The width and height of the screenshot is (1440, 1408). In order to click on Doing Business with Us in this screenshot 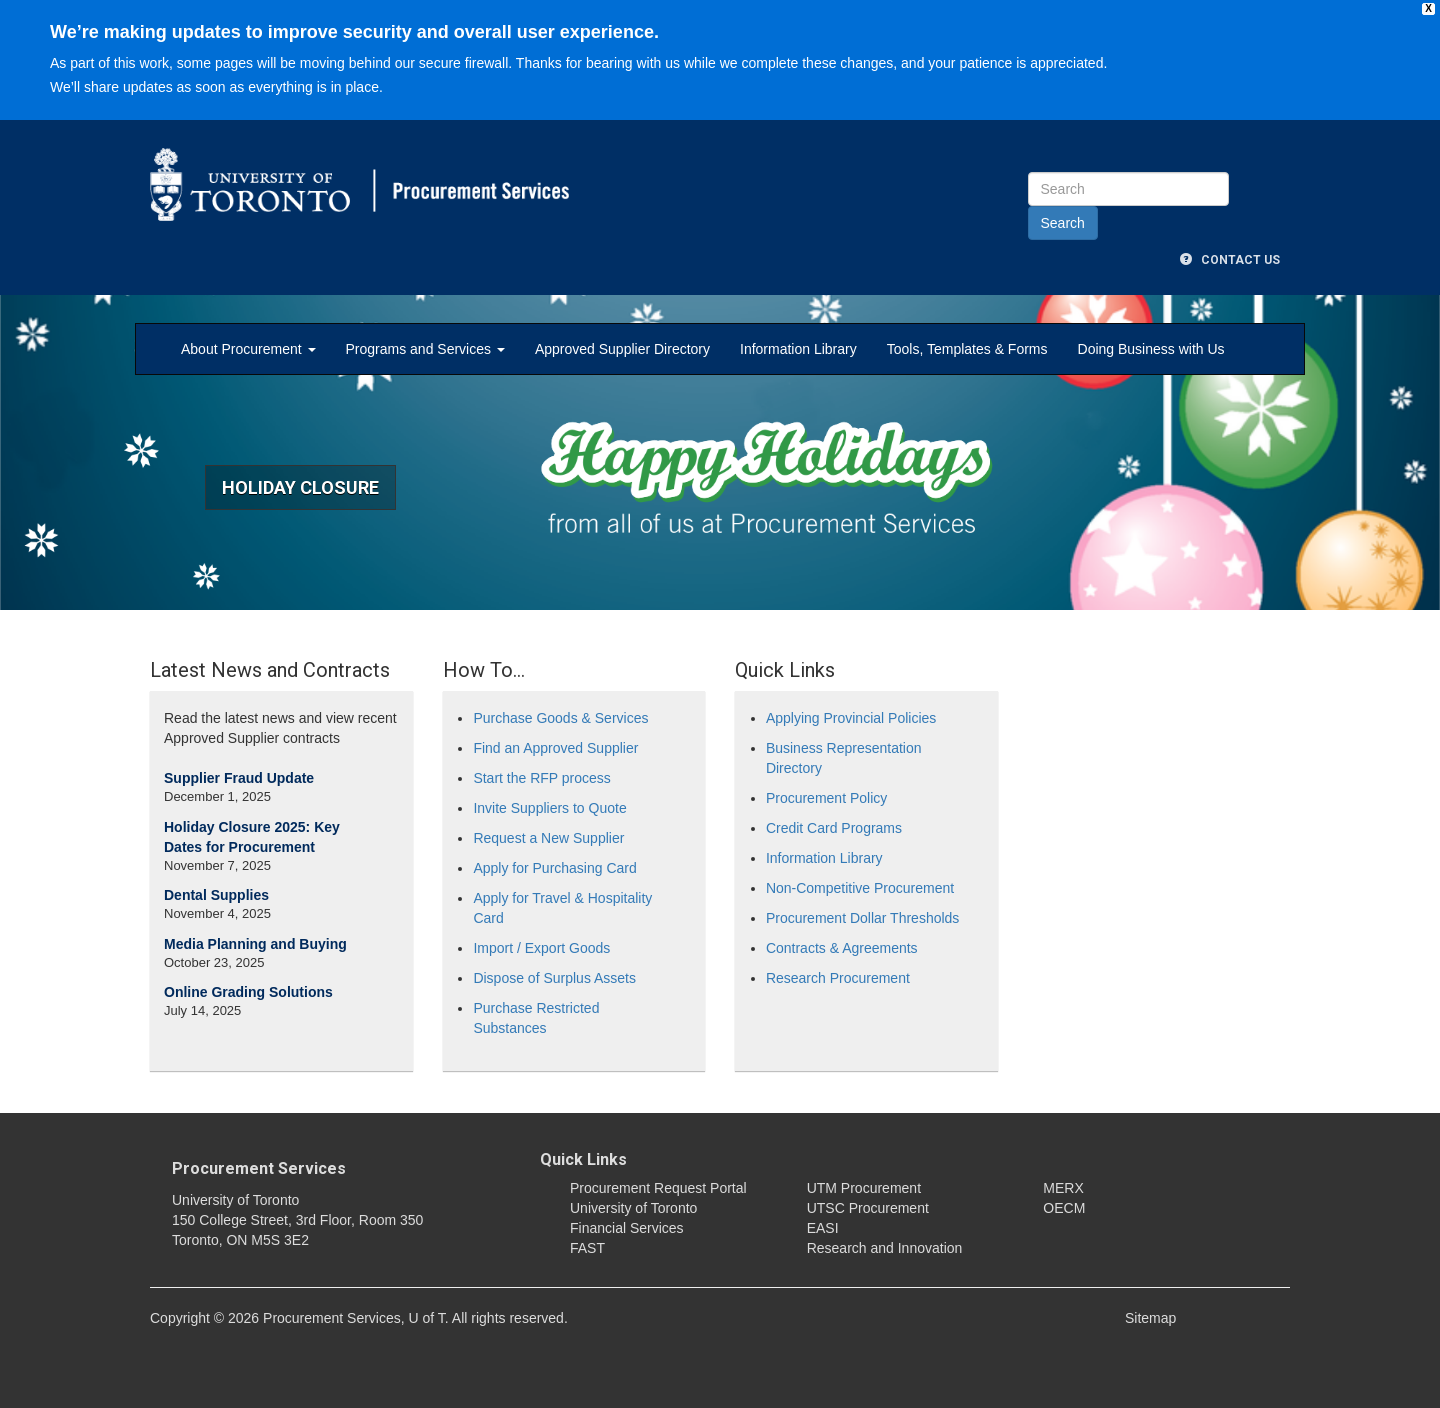, I will do `click(1151, 349)`.